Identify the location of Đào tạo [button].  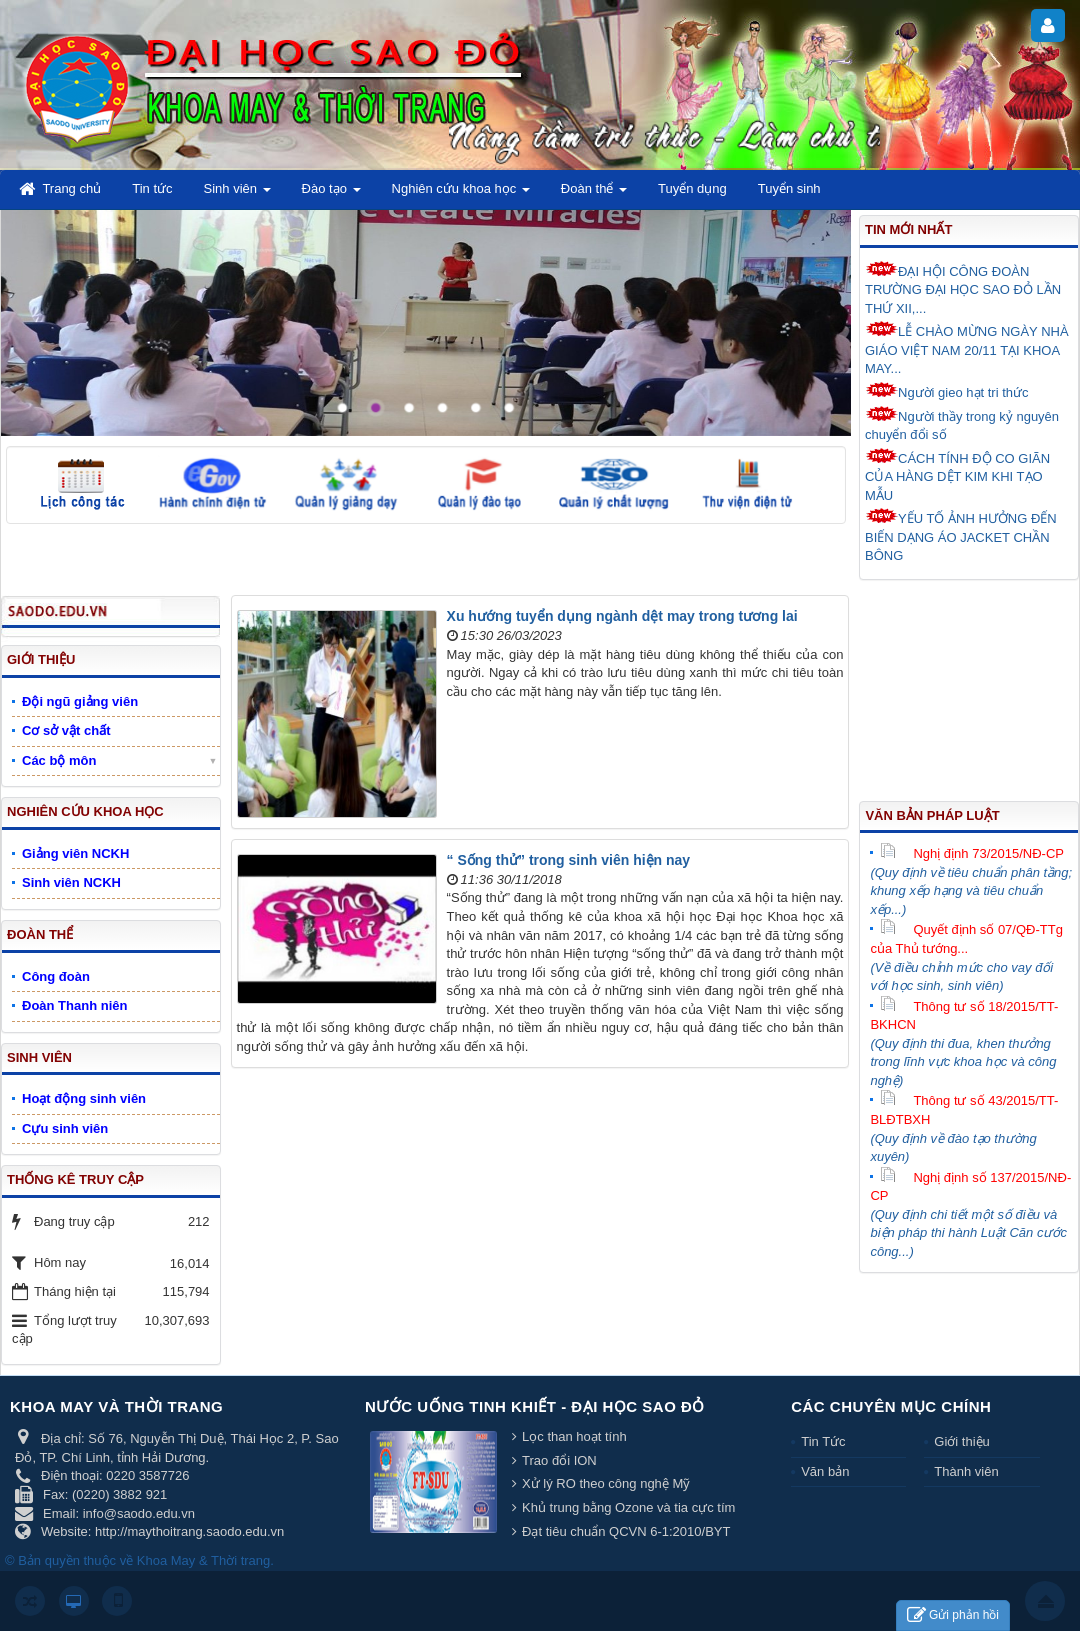
(331, 194).